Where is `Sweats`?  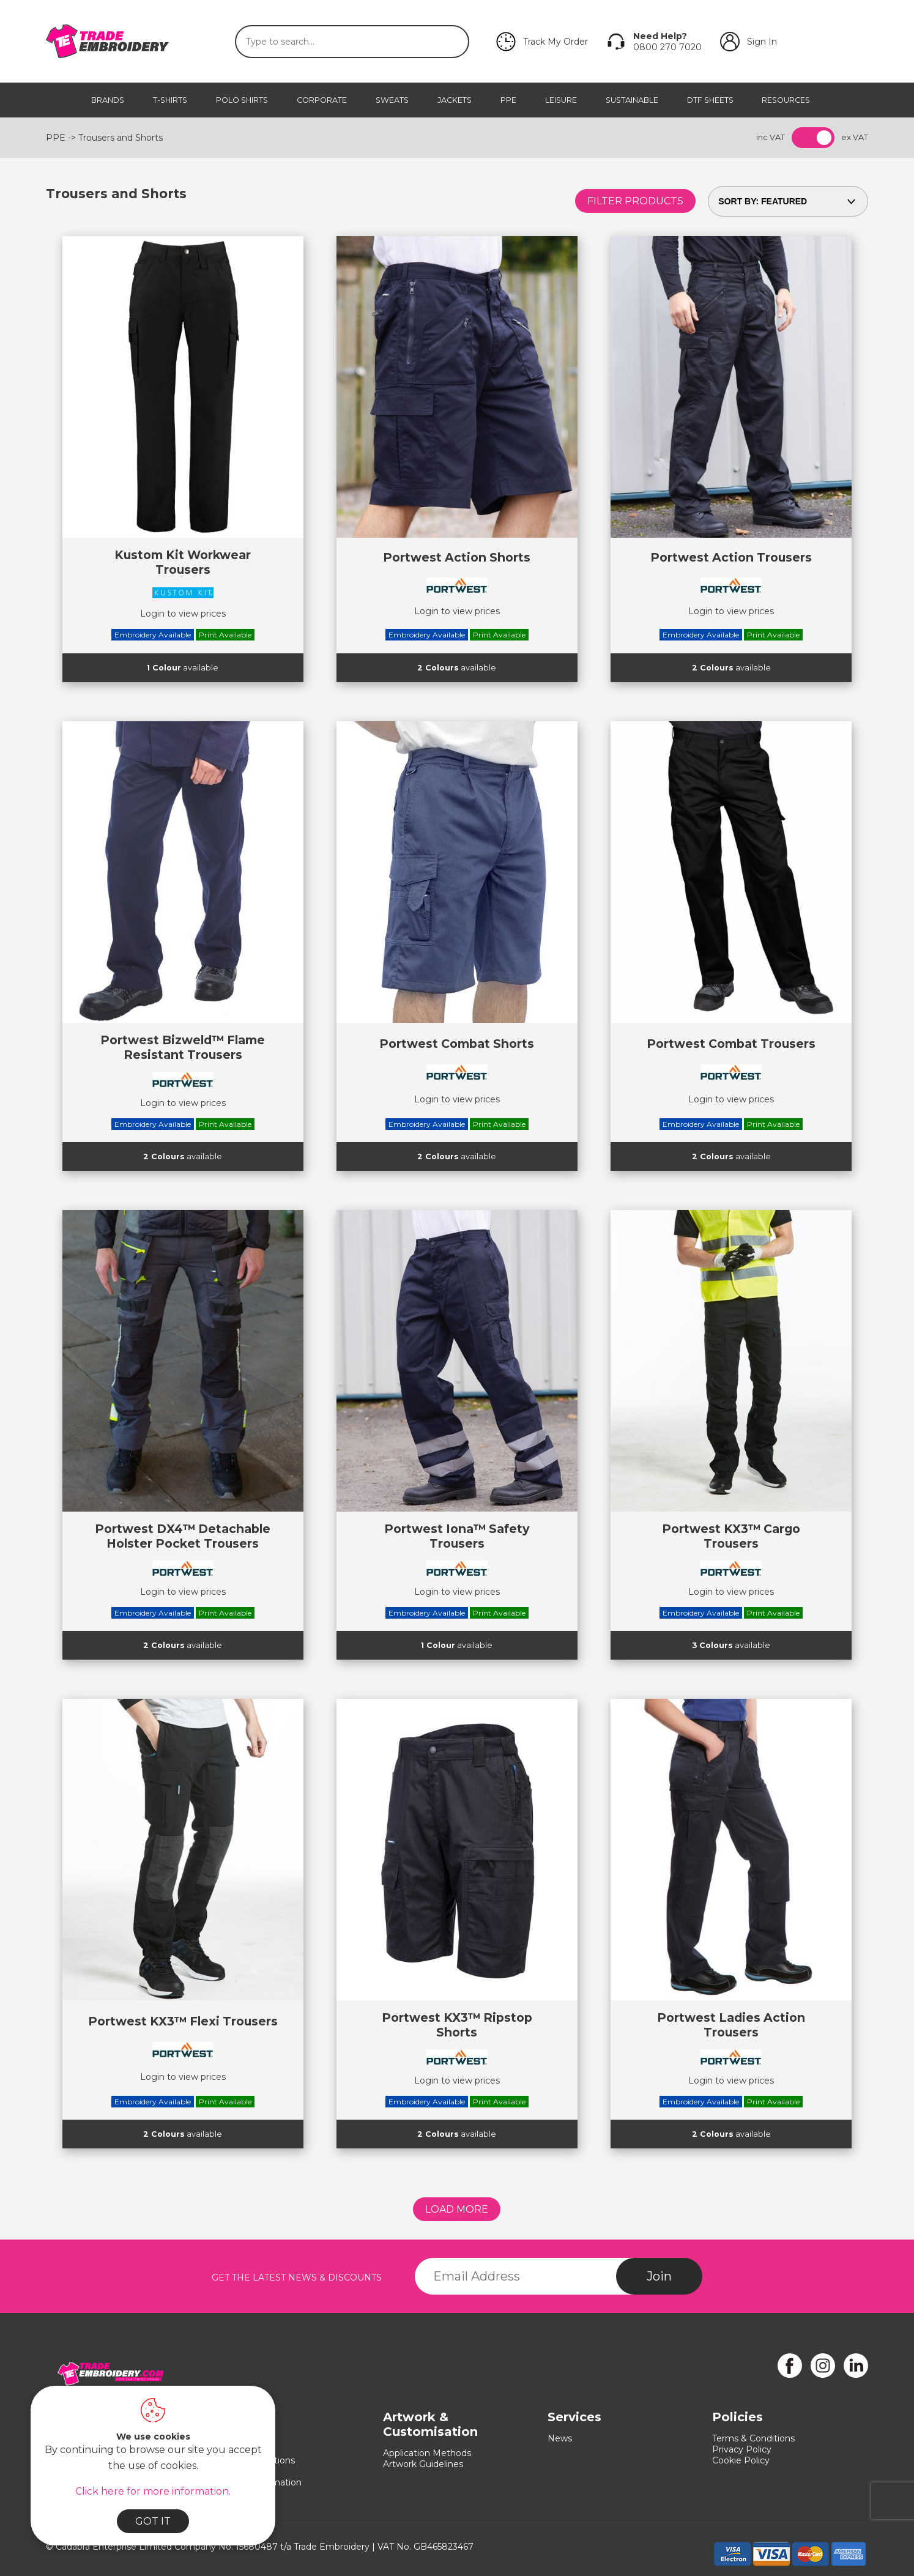 Sweats is located at coordinates (392, 100).